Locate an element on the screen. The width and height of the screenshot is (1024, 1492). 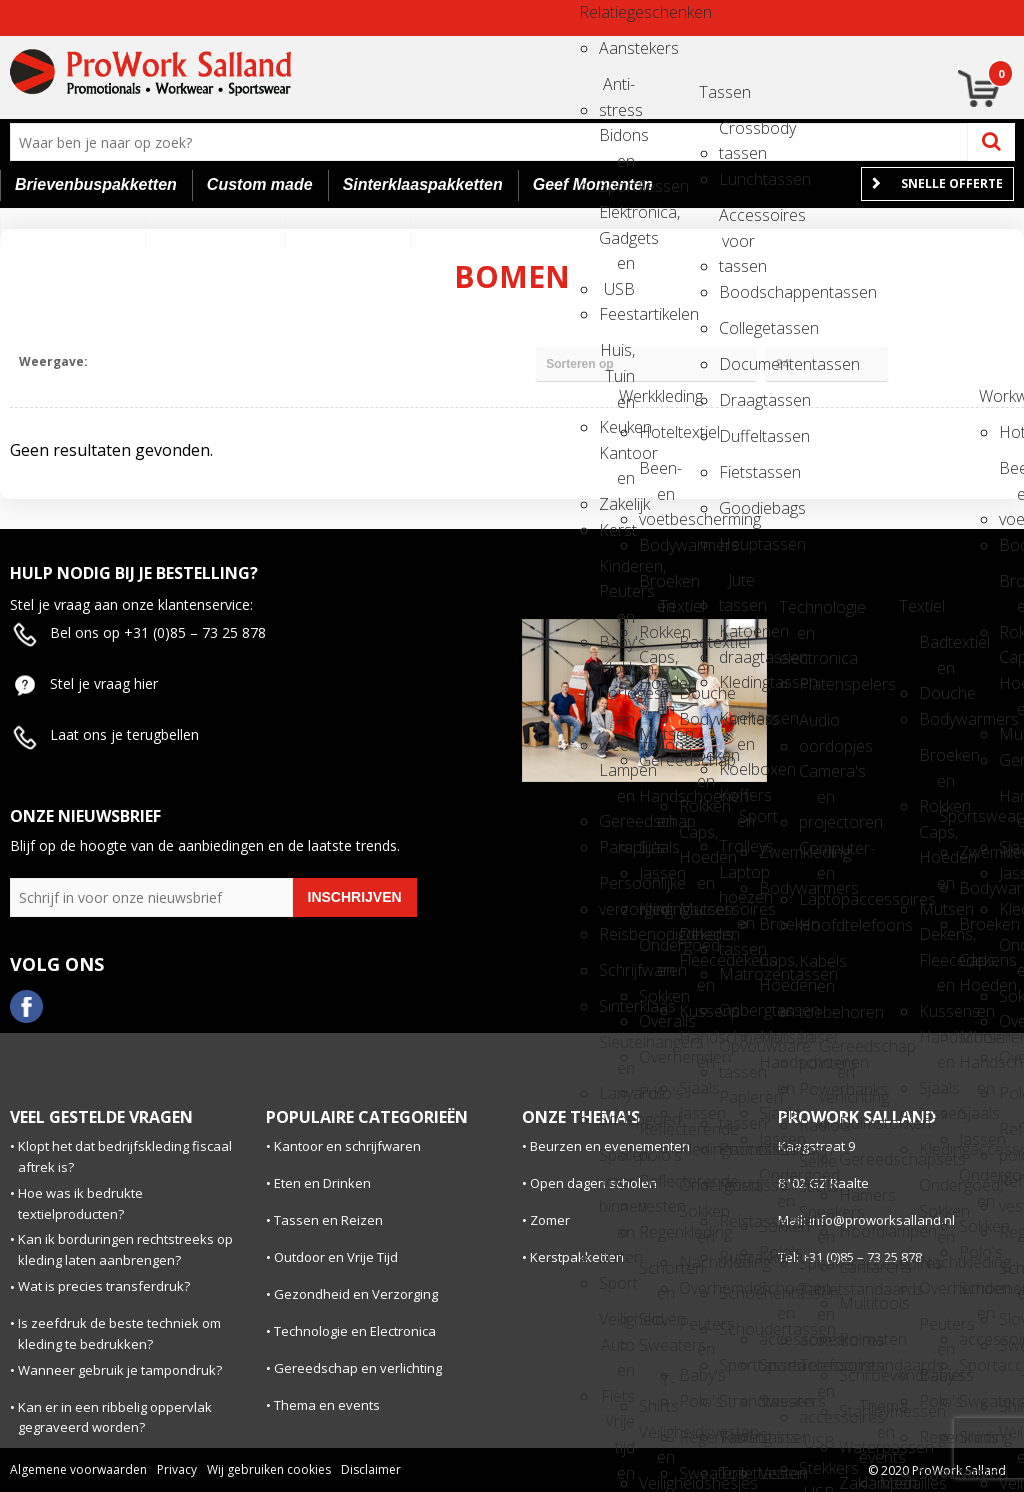
Peuters en Baby's is located at coordinates (697, 1330).